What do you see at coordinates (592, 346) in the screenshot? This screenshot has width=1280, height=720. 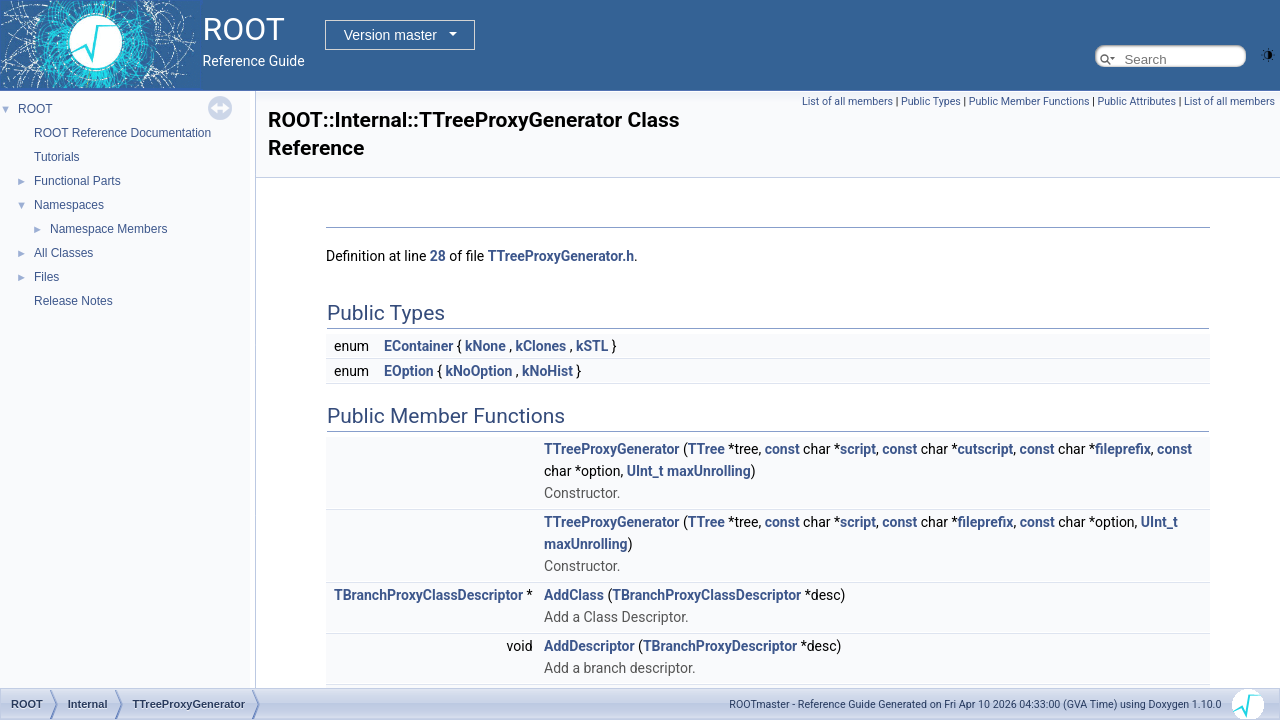 I see `kSTL` at bounding box center [592, 346].